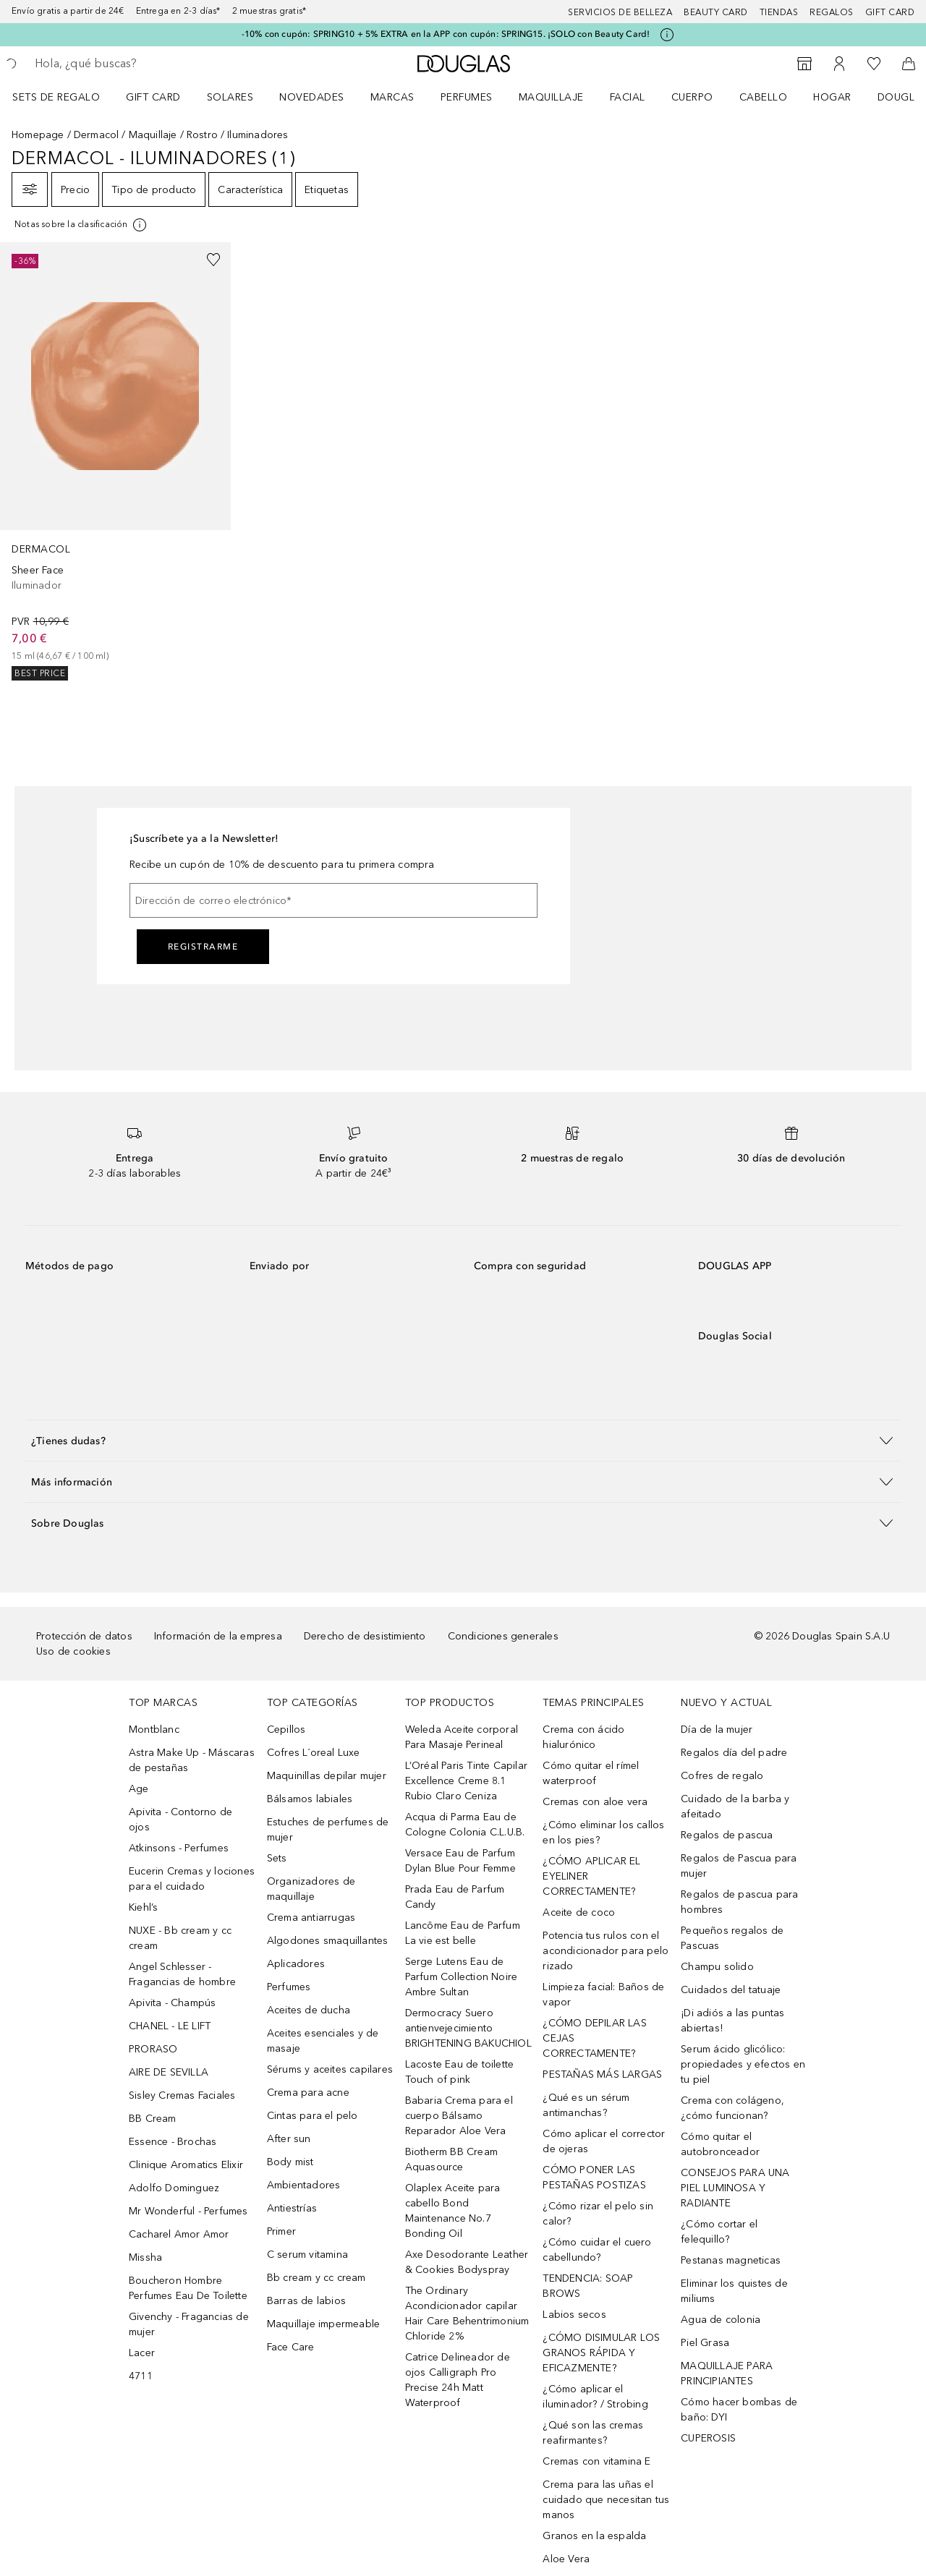 This screenshot has height=2576, width=926. What do you see at coordinates (182, 2095) in the screenshot?
I see `Sisley Cremas Faciales` at bounding box center [182, 2095].